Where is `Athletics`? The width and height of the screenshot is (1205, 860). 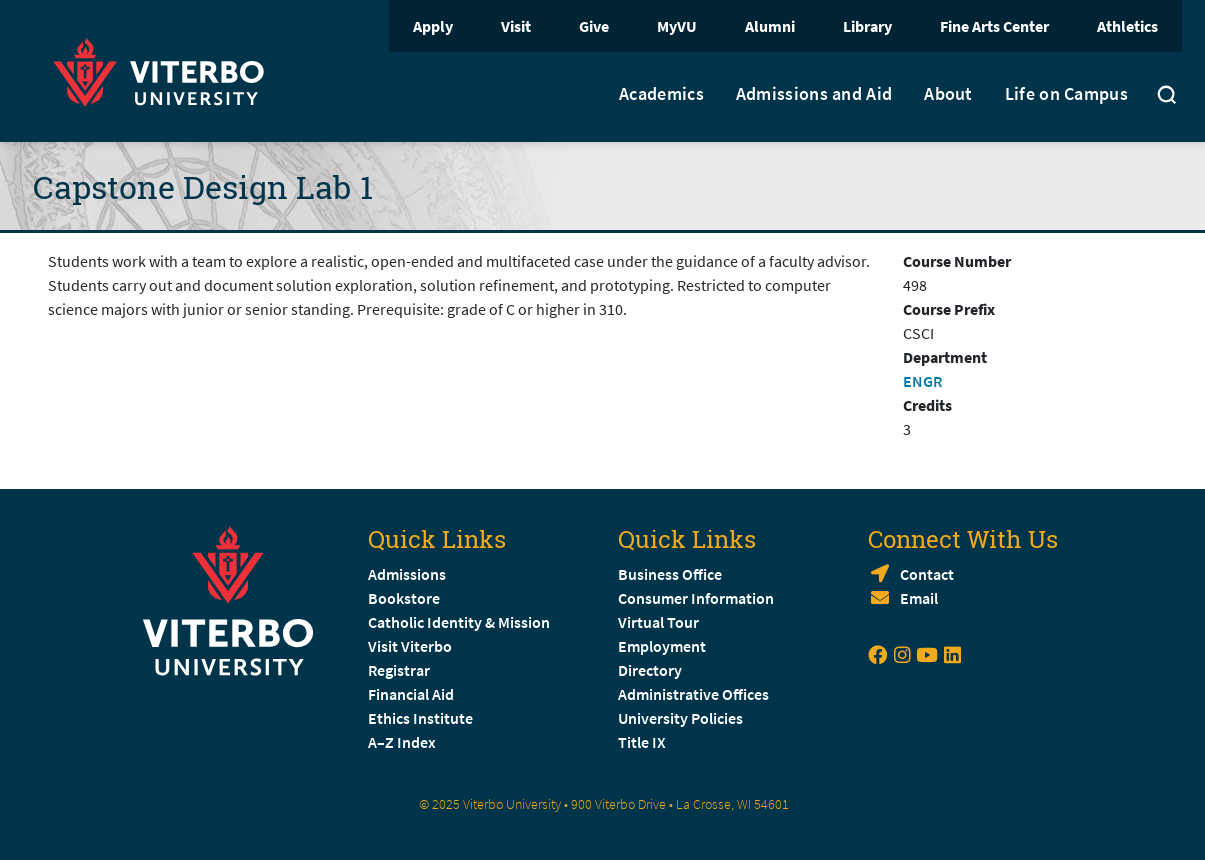 Athletics is located at coordinates (1127, 26).